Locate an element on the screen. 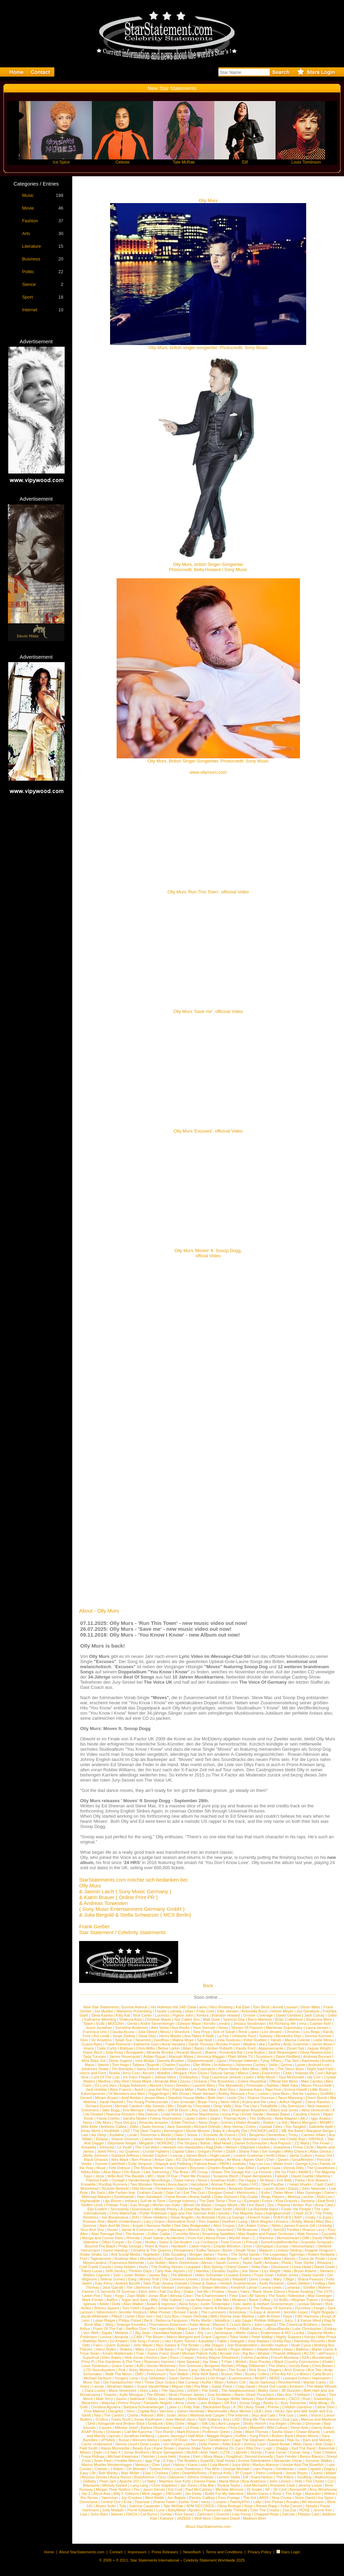  James Blunt is located at coordinates (196, 2155).